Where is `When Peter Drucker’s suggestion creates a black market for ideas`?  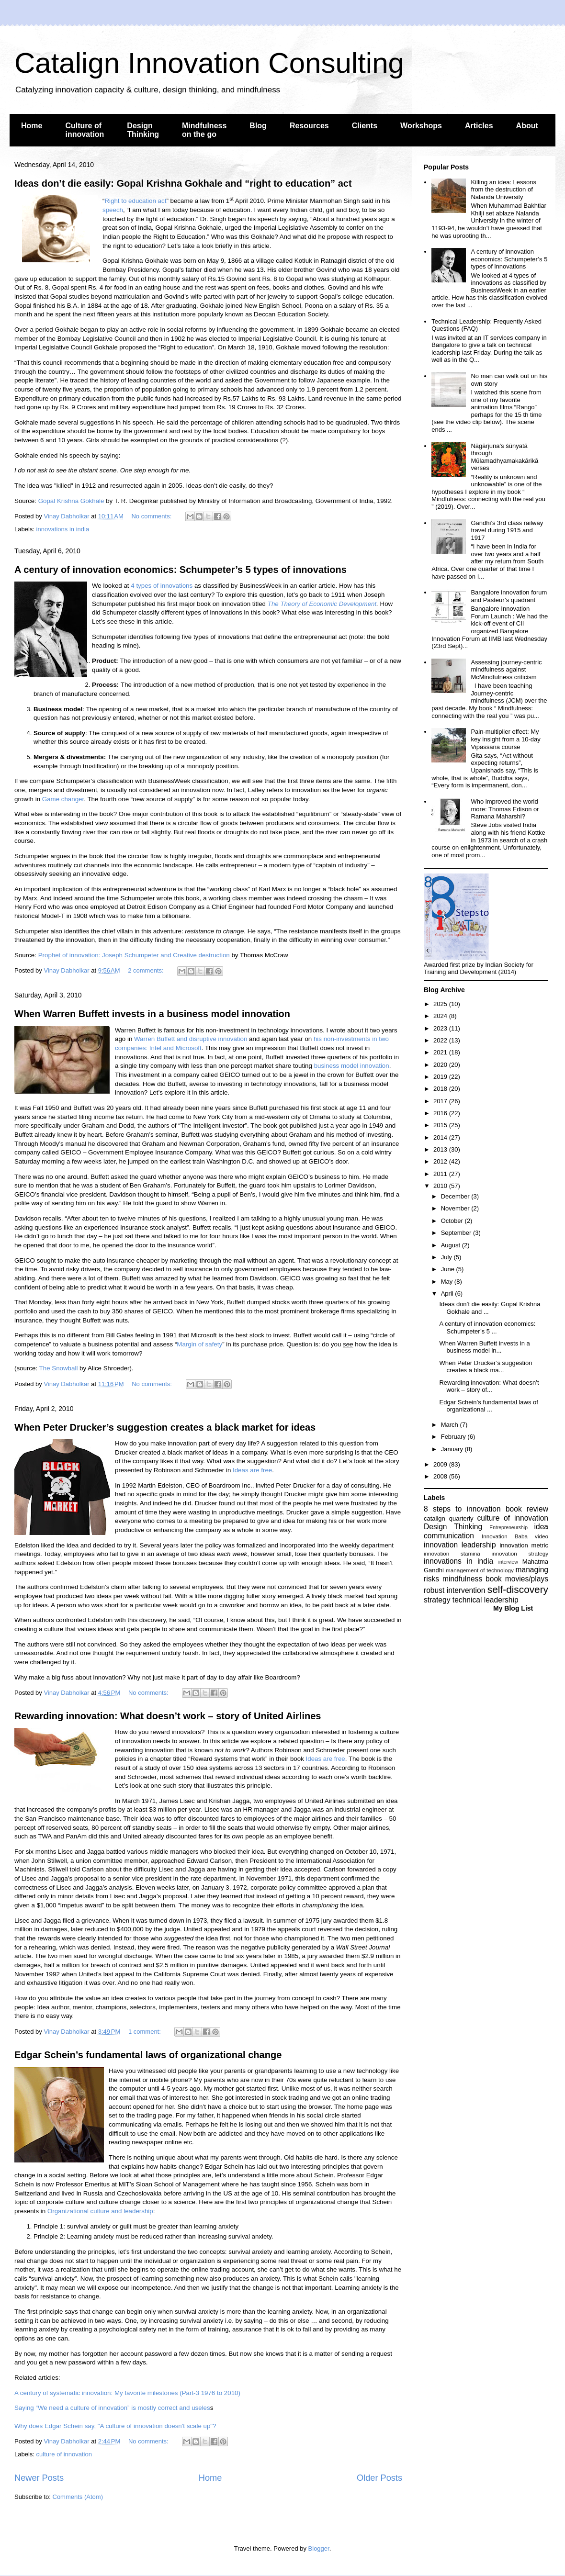
When Peter Drucker’s suggestion creates a black market for ideas is located at coordinates (165, 1427).